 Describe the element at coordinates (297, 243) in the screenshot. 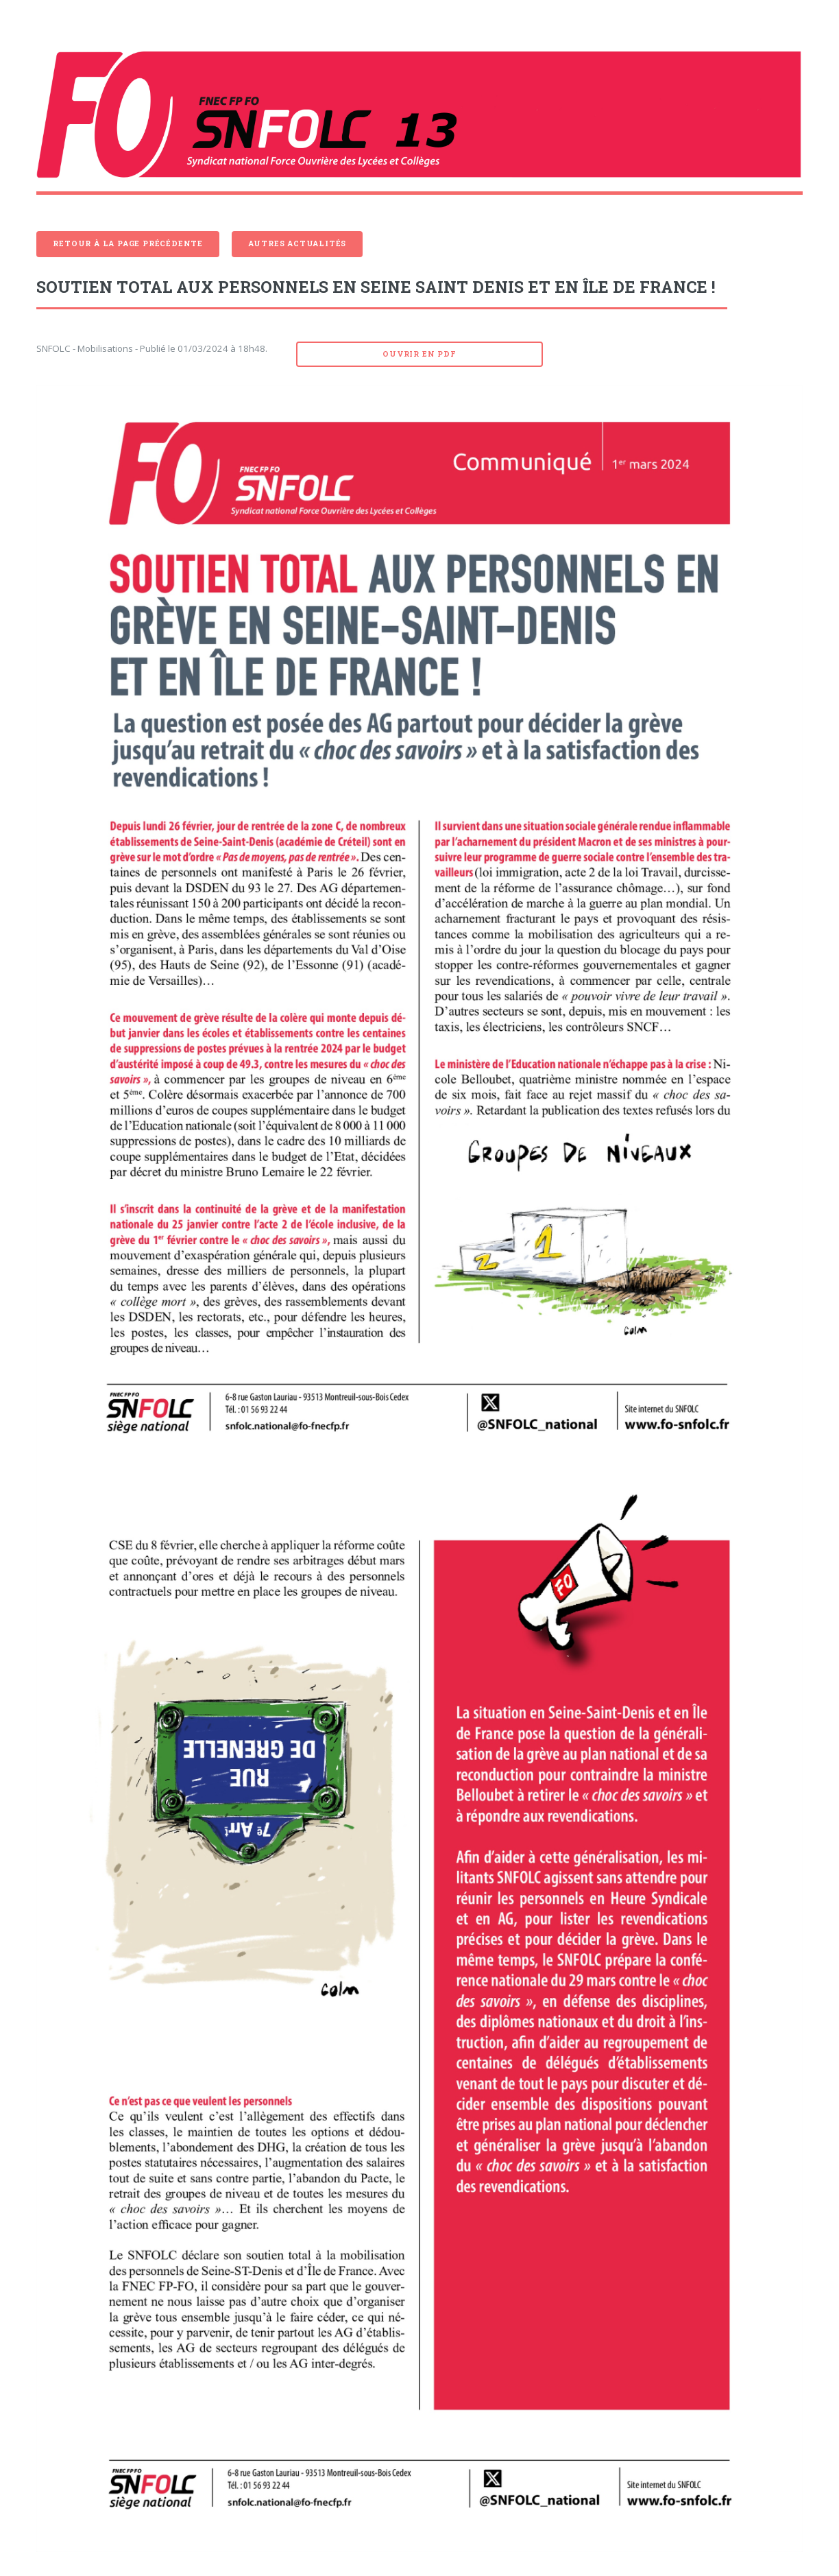

I see `Autres actualités` at that location.